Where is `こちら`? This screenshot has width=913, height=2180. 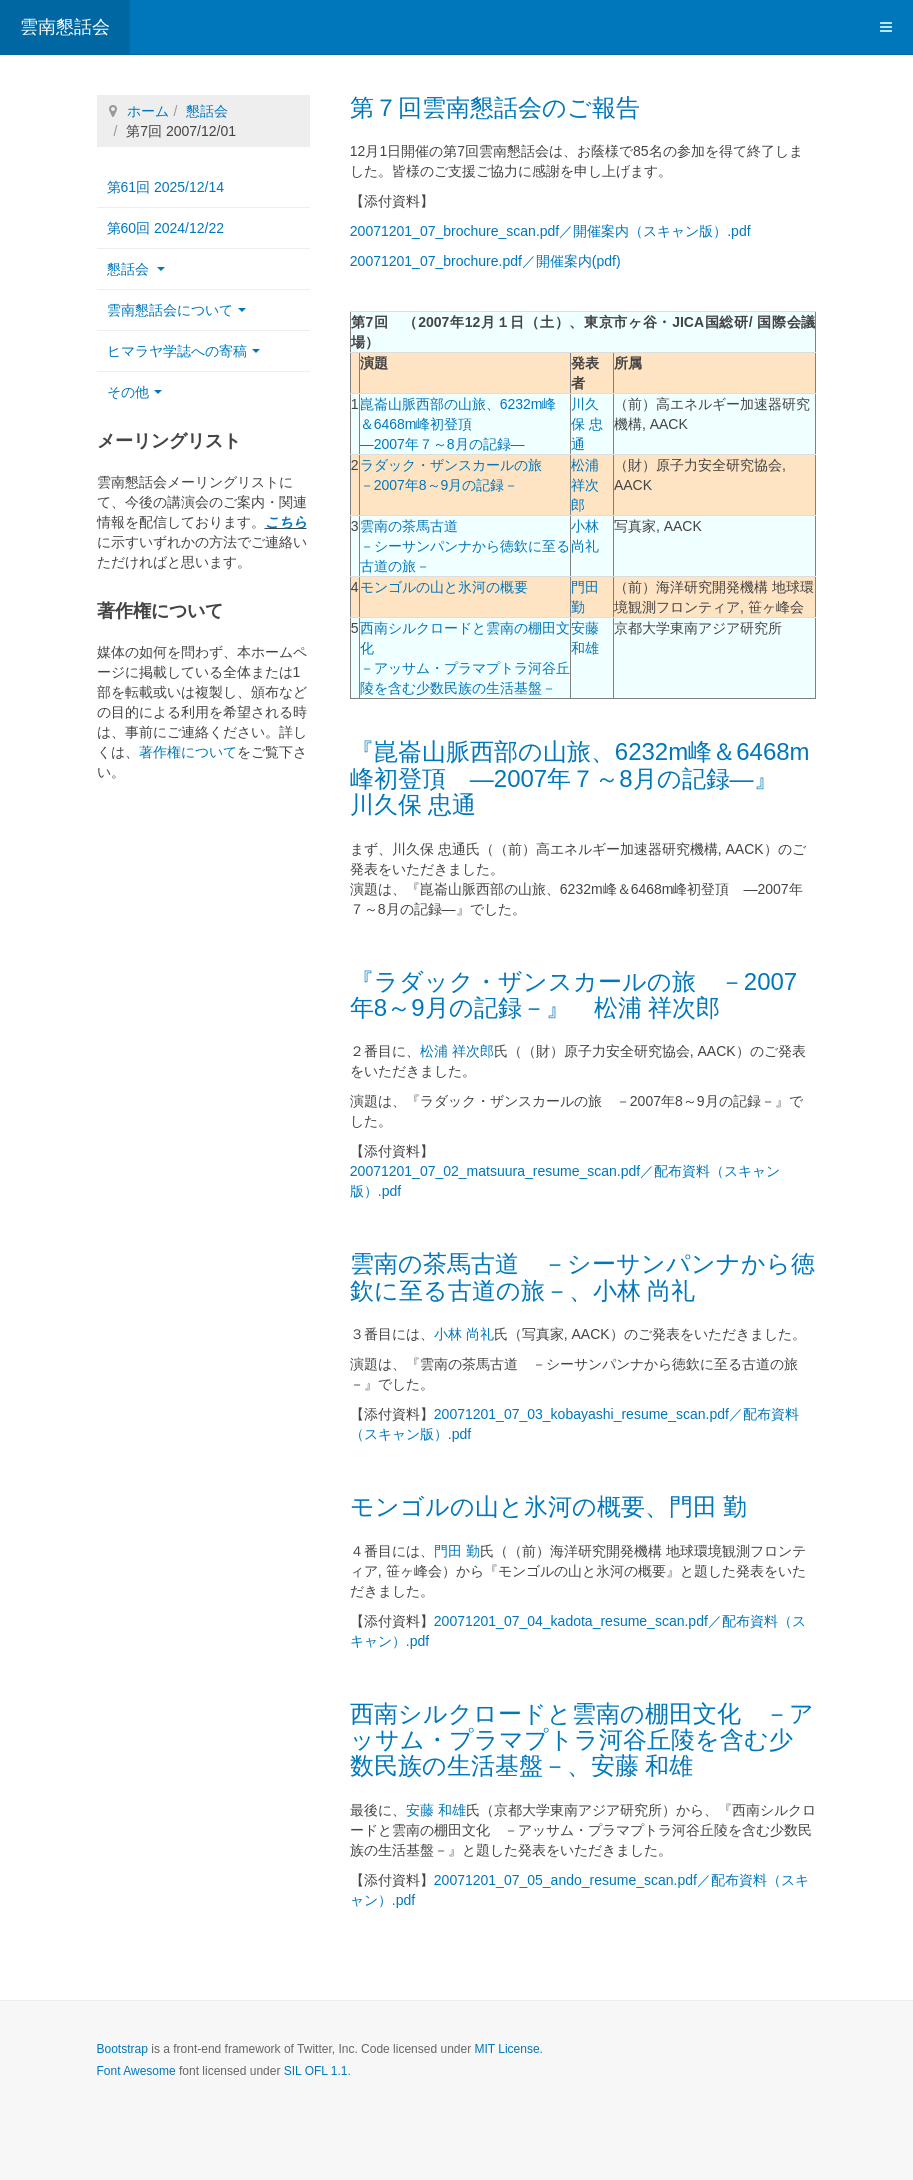 こちら is located at coordinates (286, 522).